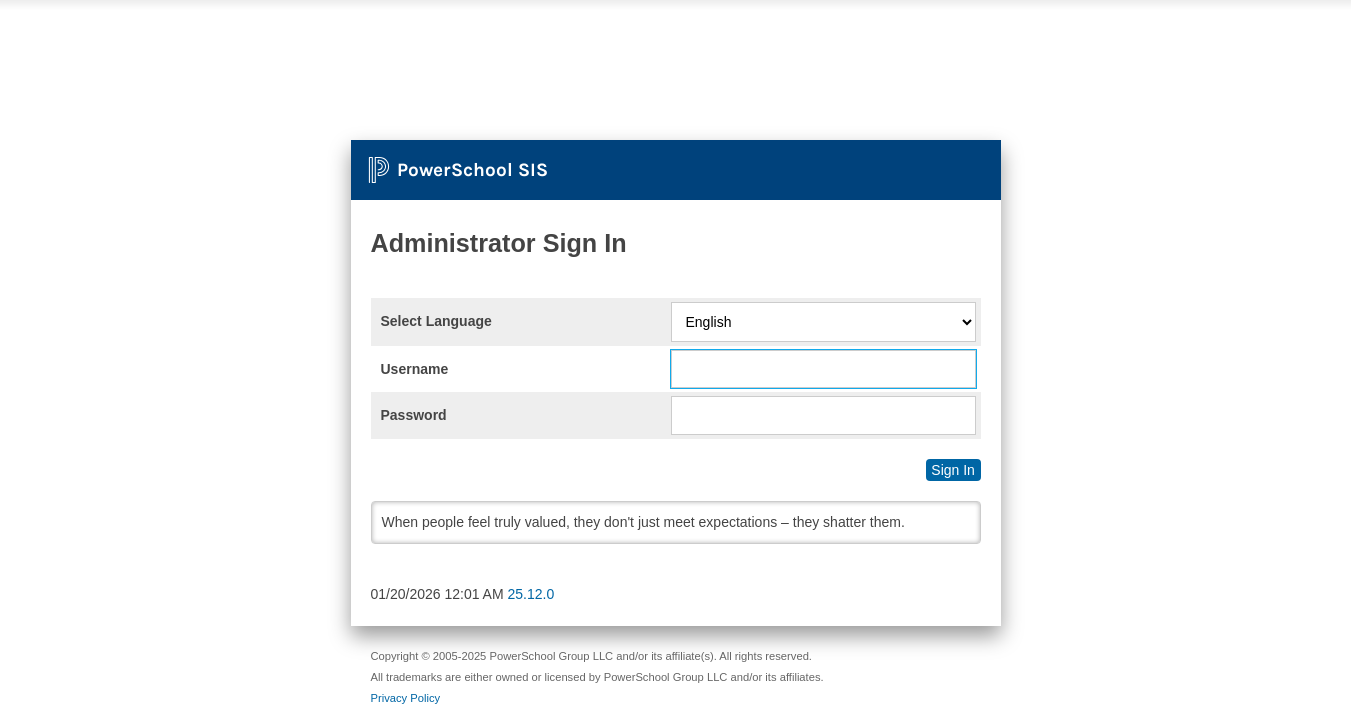 This screenshot has width=1351, height=720. I want to click on Select Language, so click(436, 321).